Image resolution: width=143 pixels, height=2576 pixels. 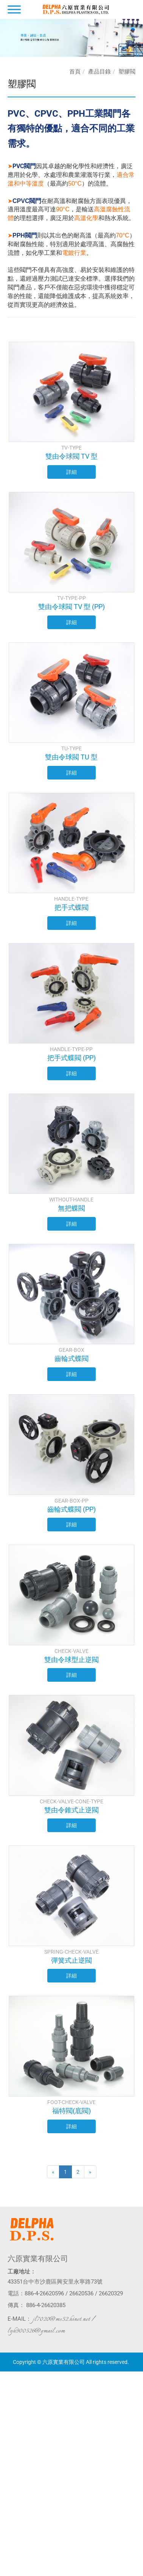 I want to click on CHECK-VALVE, so click(x=71, y=1651).